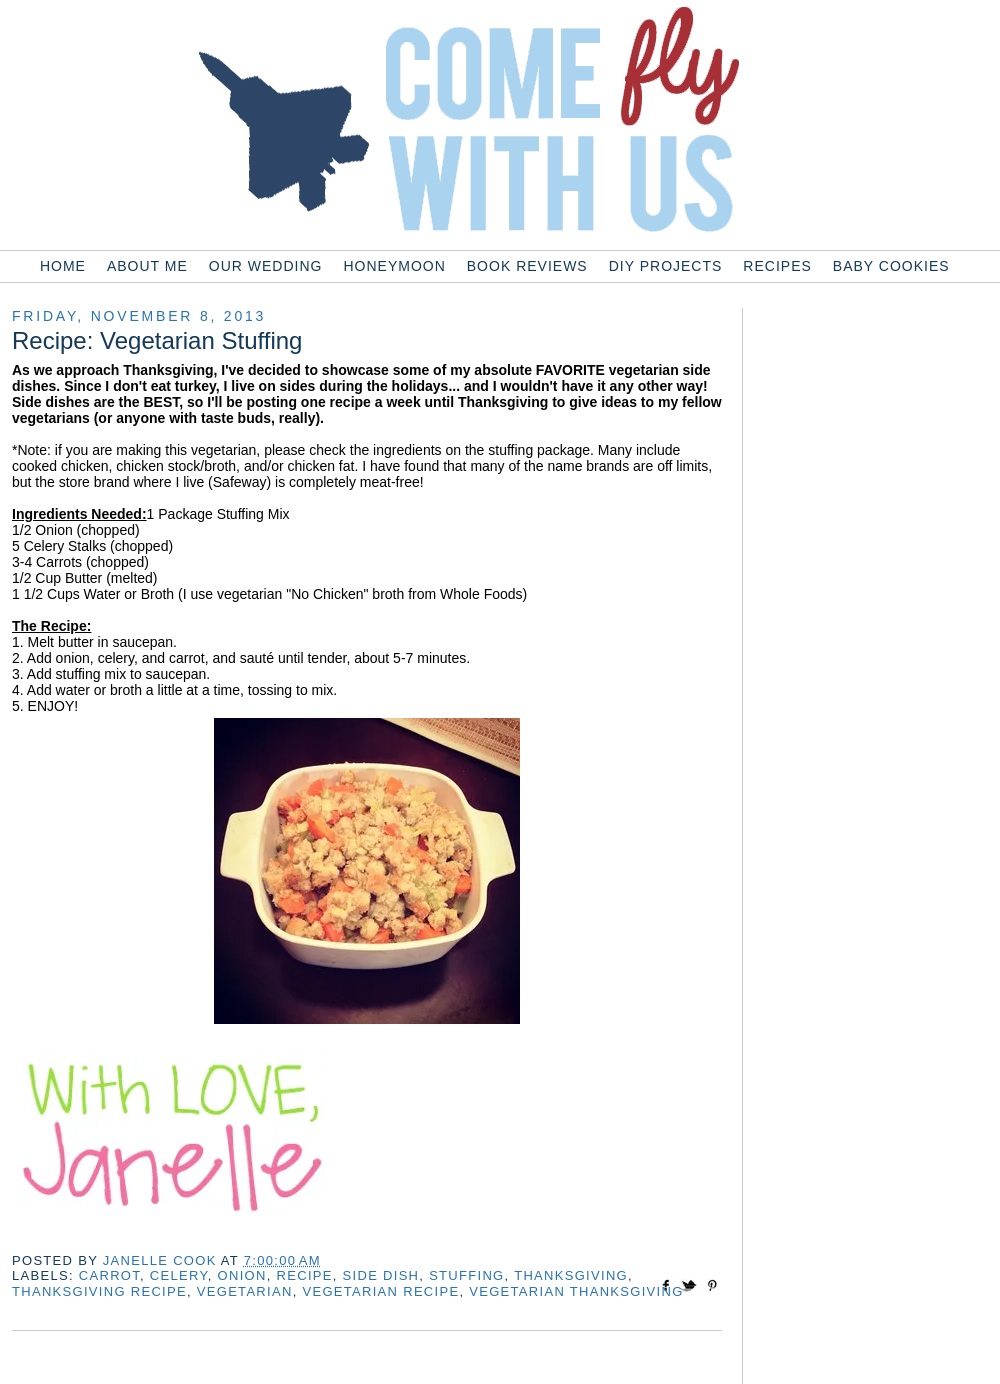 Image resolution: width=1000 pixels, height=1384 pixels. What do you see at coordinates (305, 1275) in the screenshot?
I see `recipe` at bounding box center [305, 1275].